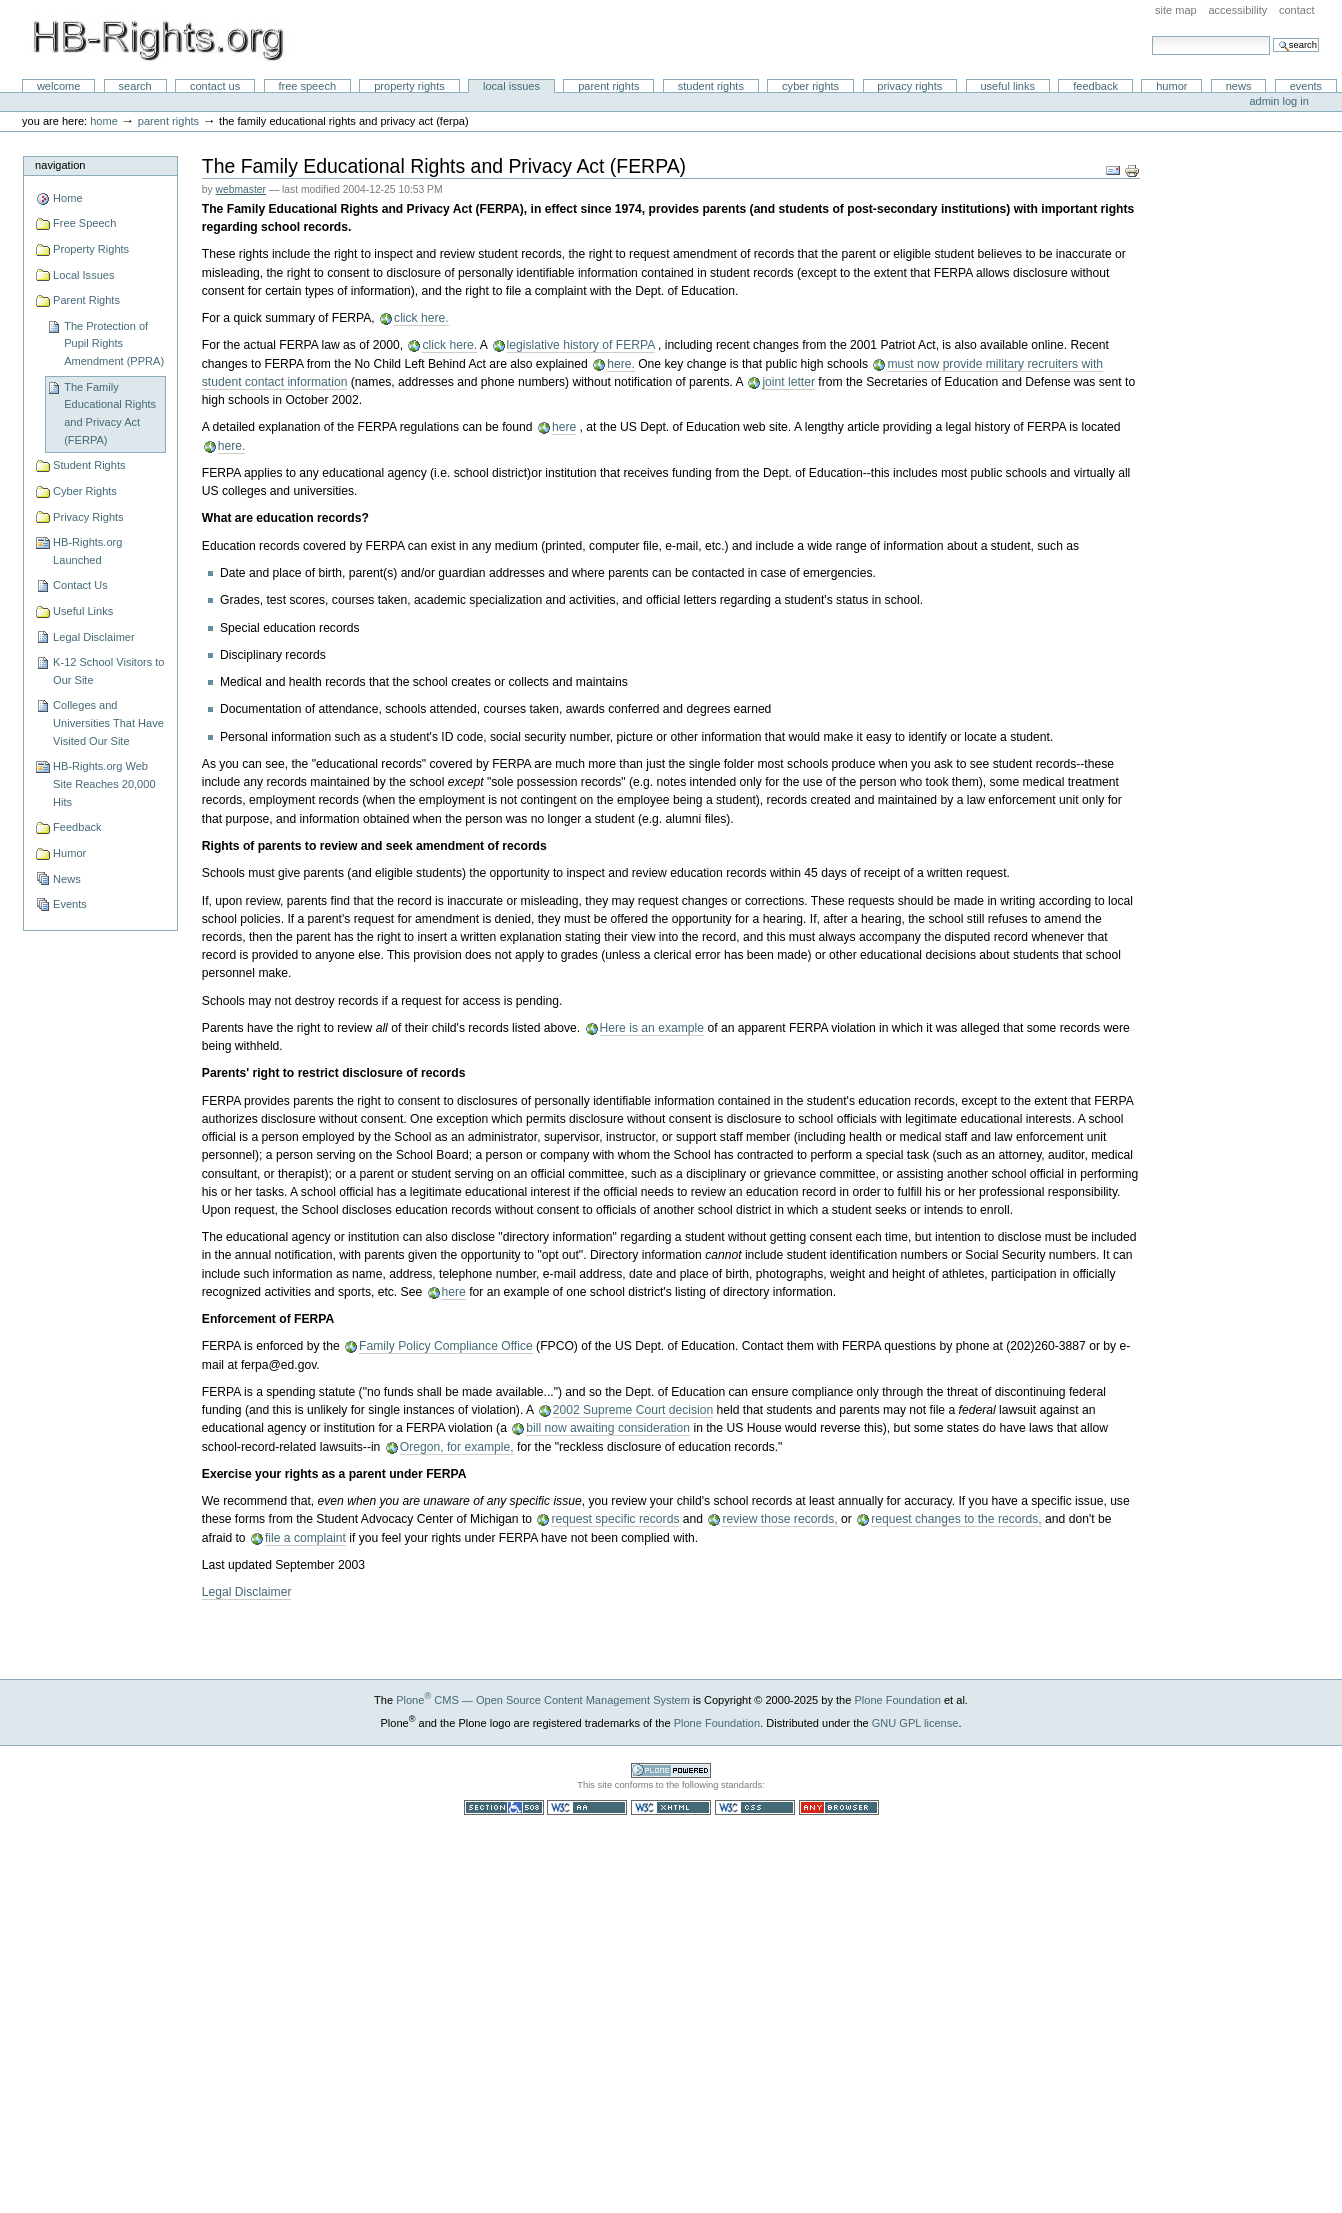 Image resolution: width=1342 pixels, height=2213 pixels. What do you see at coordinates (457, 1447) in the screenshot?
I see `Oregon, for example,` at bounding box center [457, 1447].